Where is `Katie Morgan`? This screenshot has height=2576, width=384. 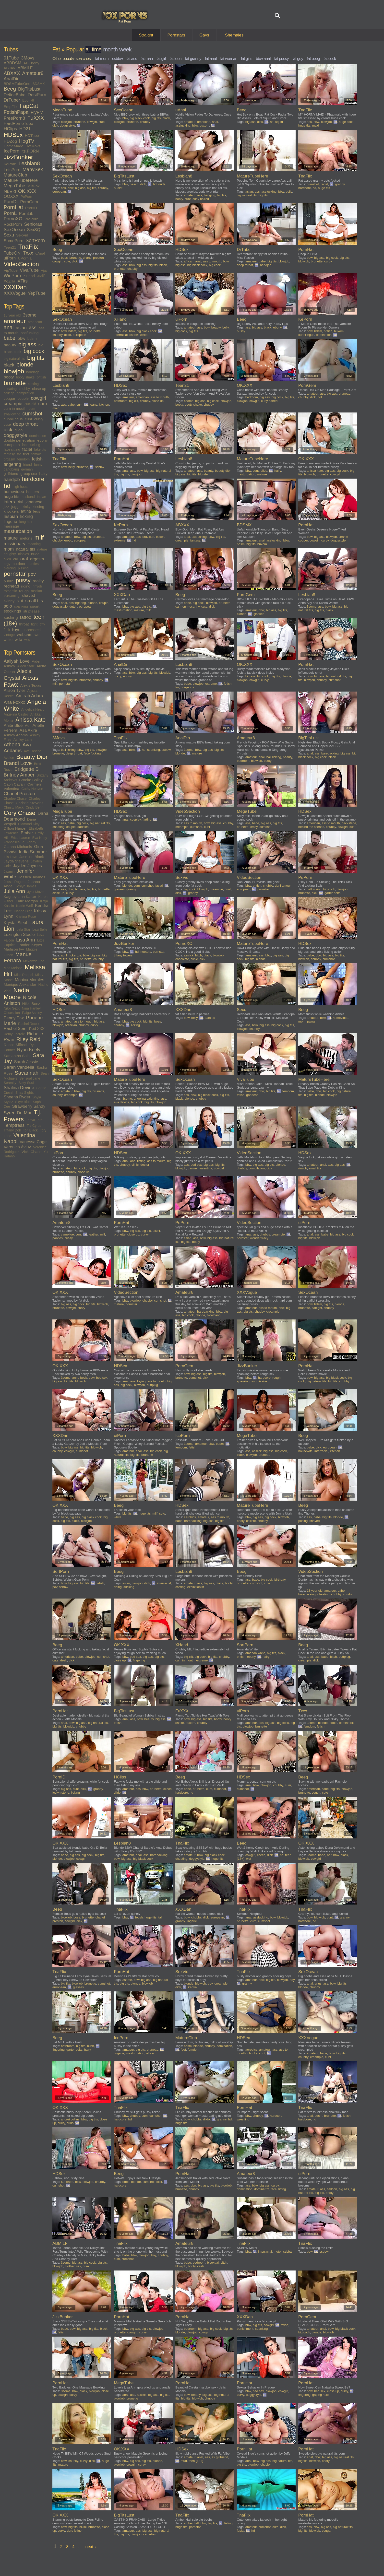
Katie Morgan is located at coordinates (26, 901).